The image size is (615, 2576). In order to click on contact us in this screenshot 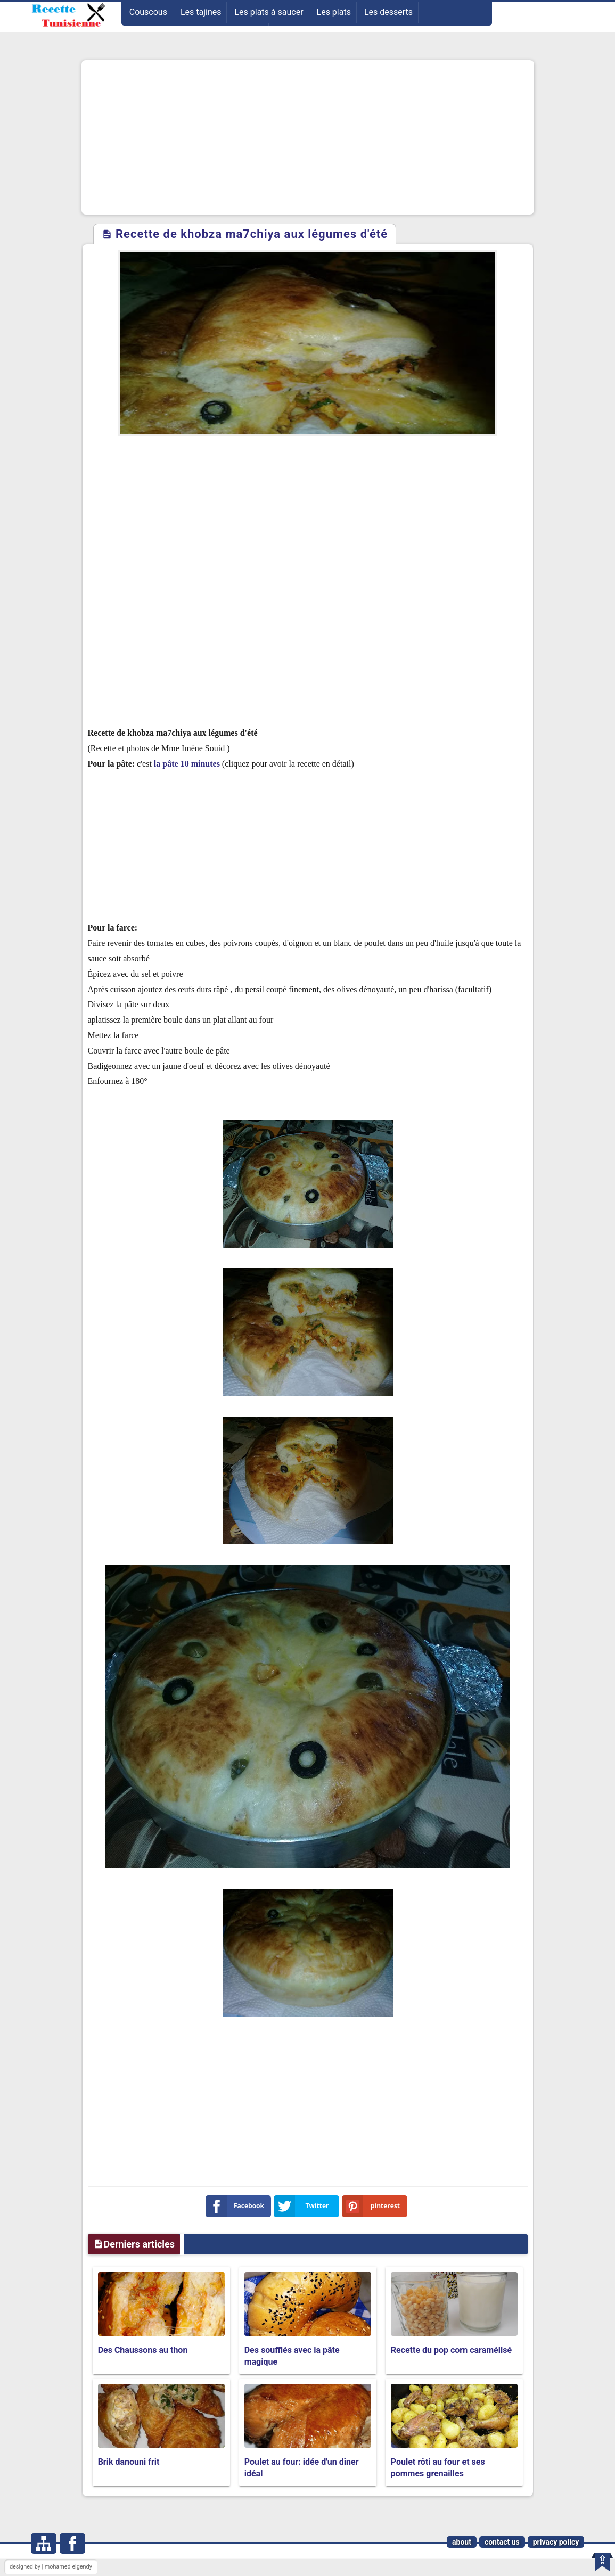, I will do `click(502, 2542)`.